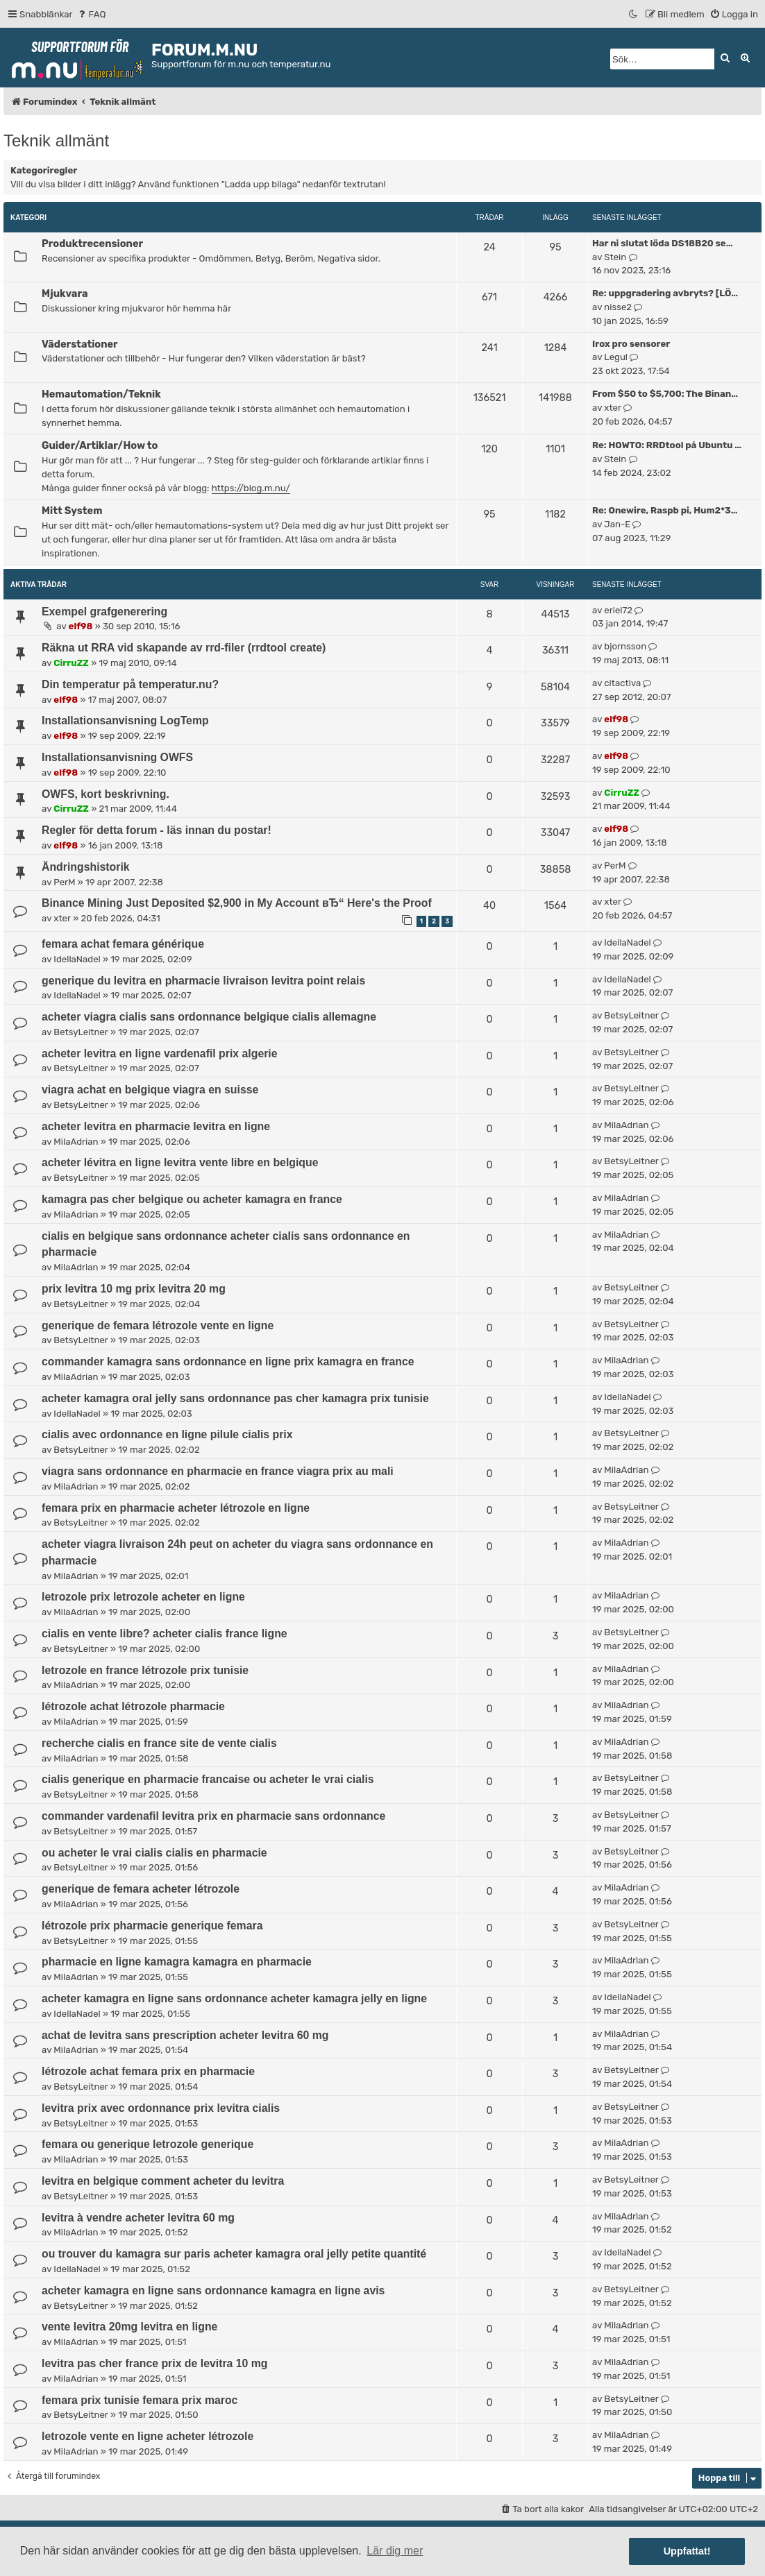 Image resolution: width=765 pixels, height=2576 pixels. What do you see at coordinates (138, 2218) in the screenshot?
I see `levitra à vendre acheter levitra 60 mg` at bounding box center [138, 2218].